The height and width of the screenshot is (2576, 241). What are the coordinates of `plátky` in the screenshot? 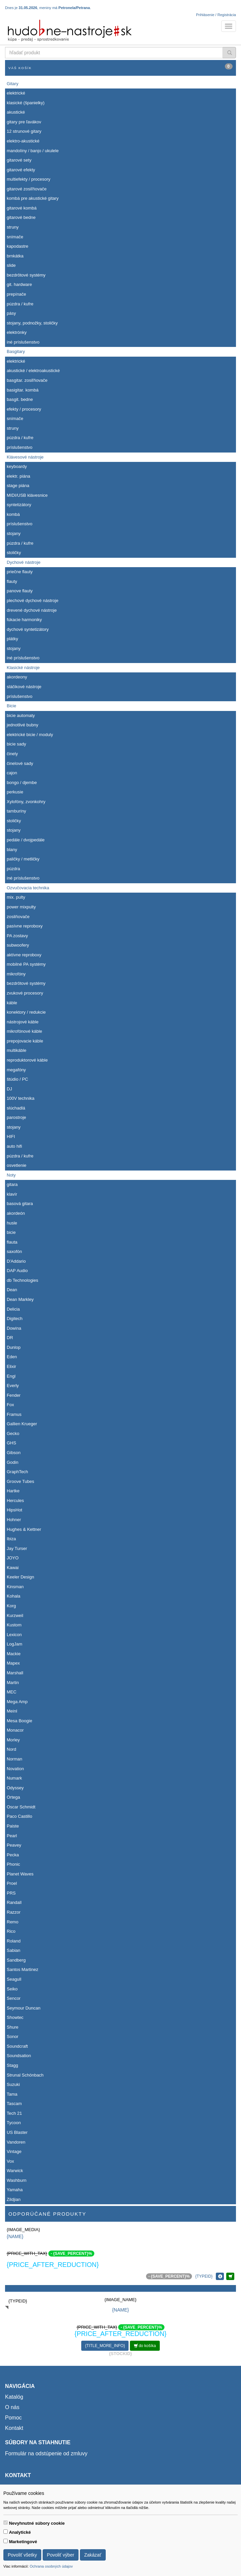 It's located at (12, 638).